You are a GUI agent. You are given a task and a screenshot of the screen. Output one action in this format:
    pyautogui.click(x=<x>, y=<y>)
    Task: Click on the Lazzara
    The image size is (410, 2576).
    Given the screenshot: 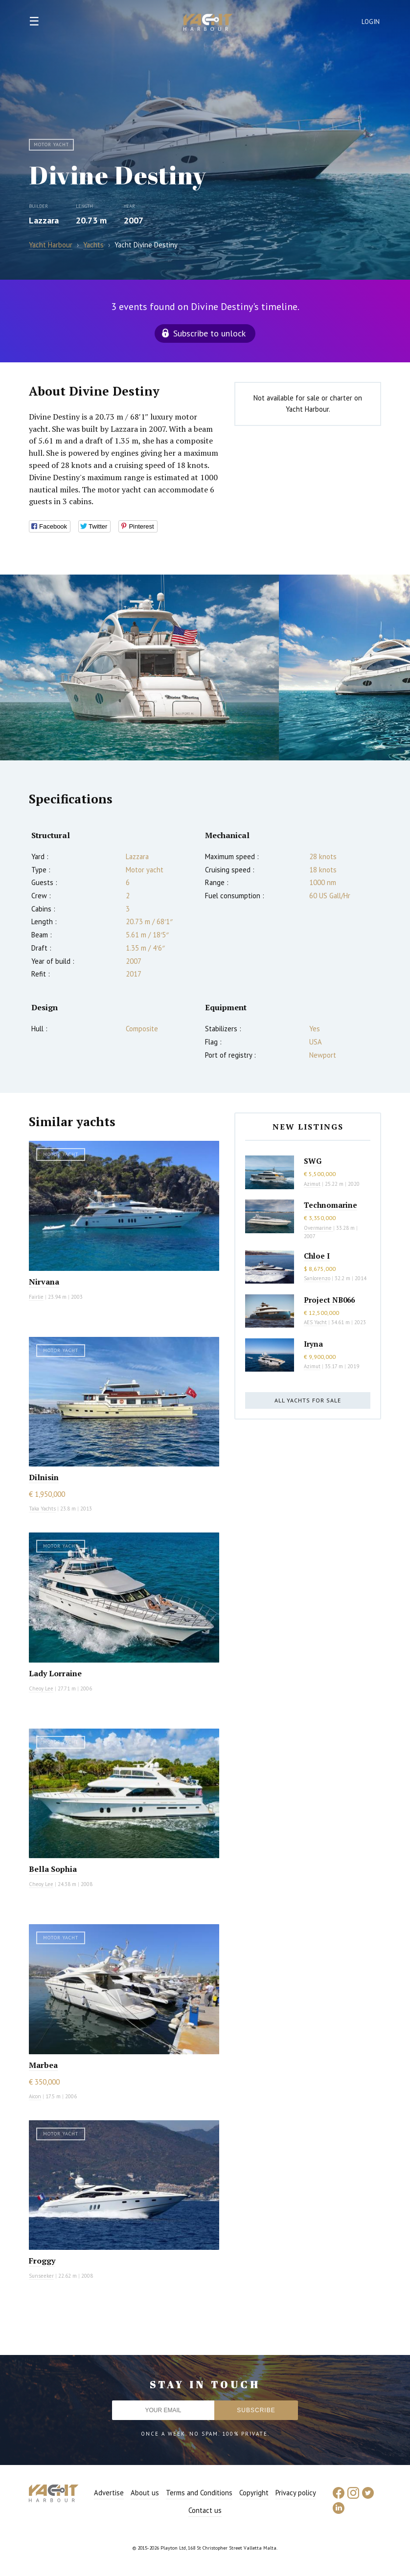 What is the action you would take?
    pyautogui.click(x=44, y=220)
    